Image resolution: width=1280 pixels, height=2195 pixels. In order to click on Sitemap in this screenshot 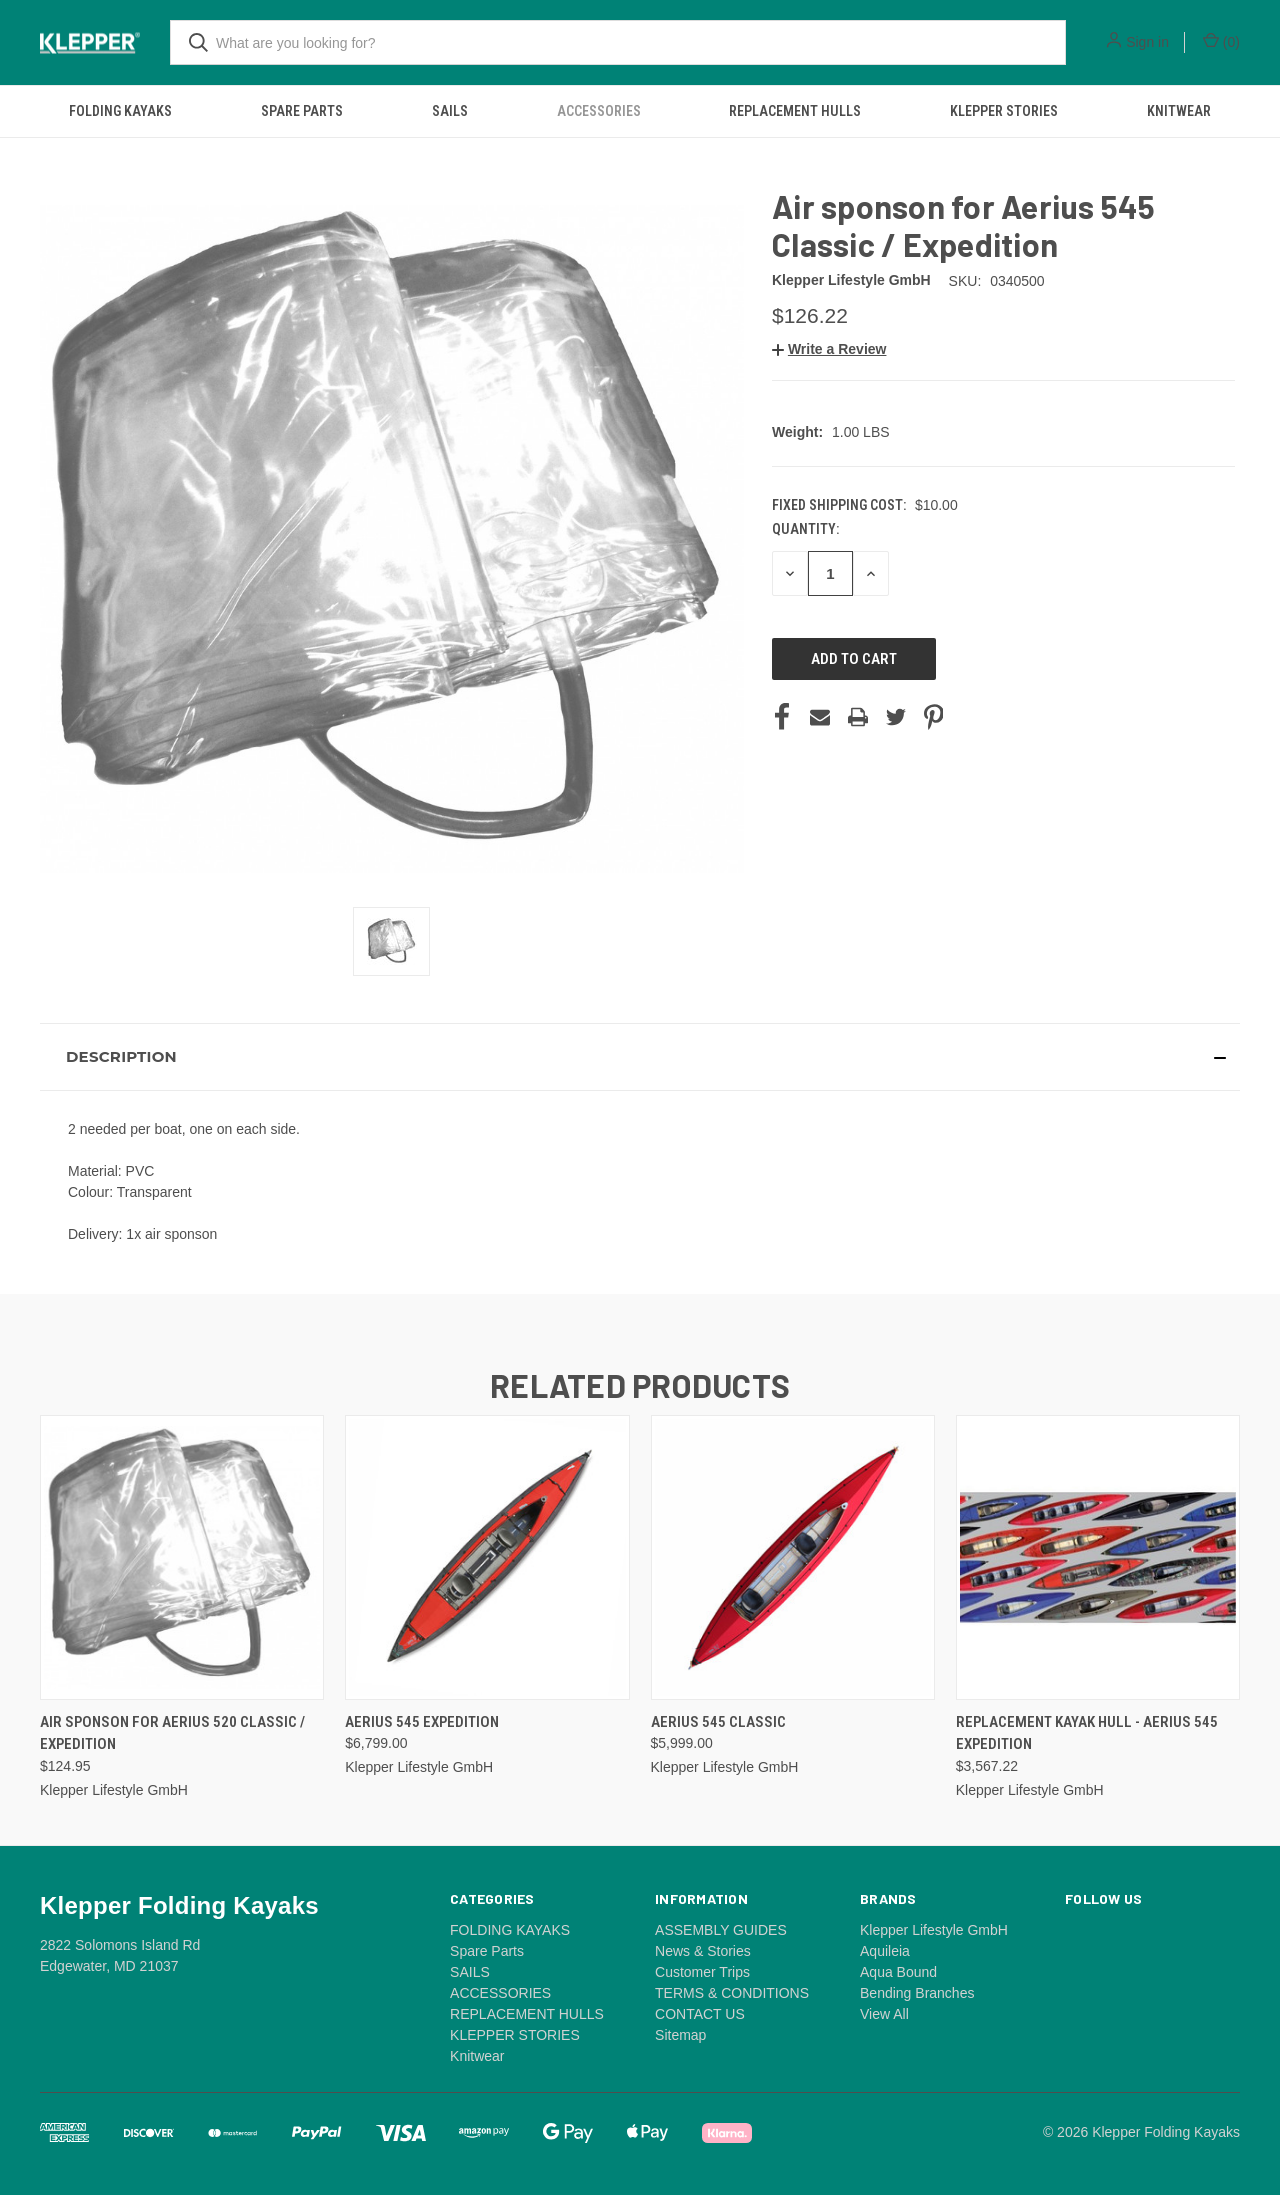, I will do `click(680, 2035)`.